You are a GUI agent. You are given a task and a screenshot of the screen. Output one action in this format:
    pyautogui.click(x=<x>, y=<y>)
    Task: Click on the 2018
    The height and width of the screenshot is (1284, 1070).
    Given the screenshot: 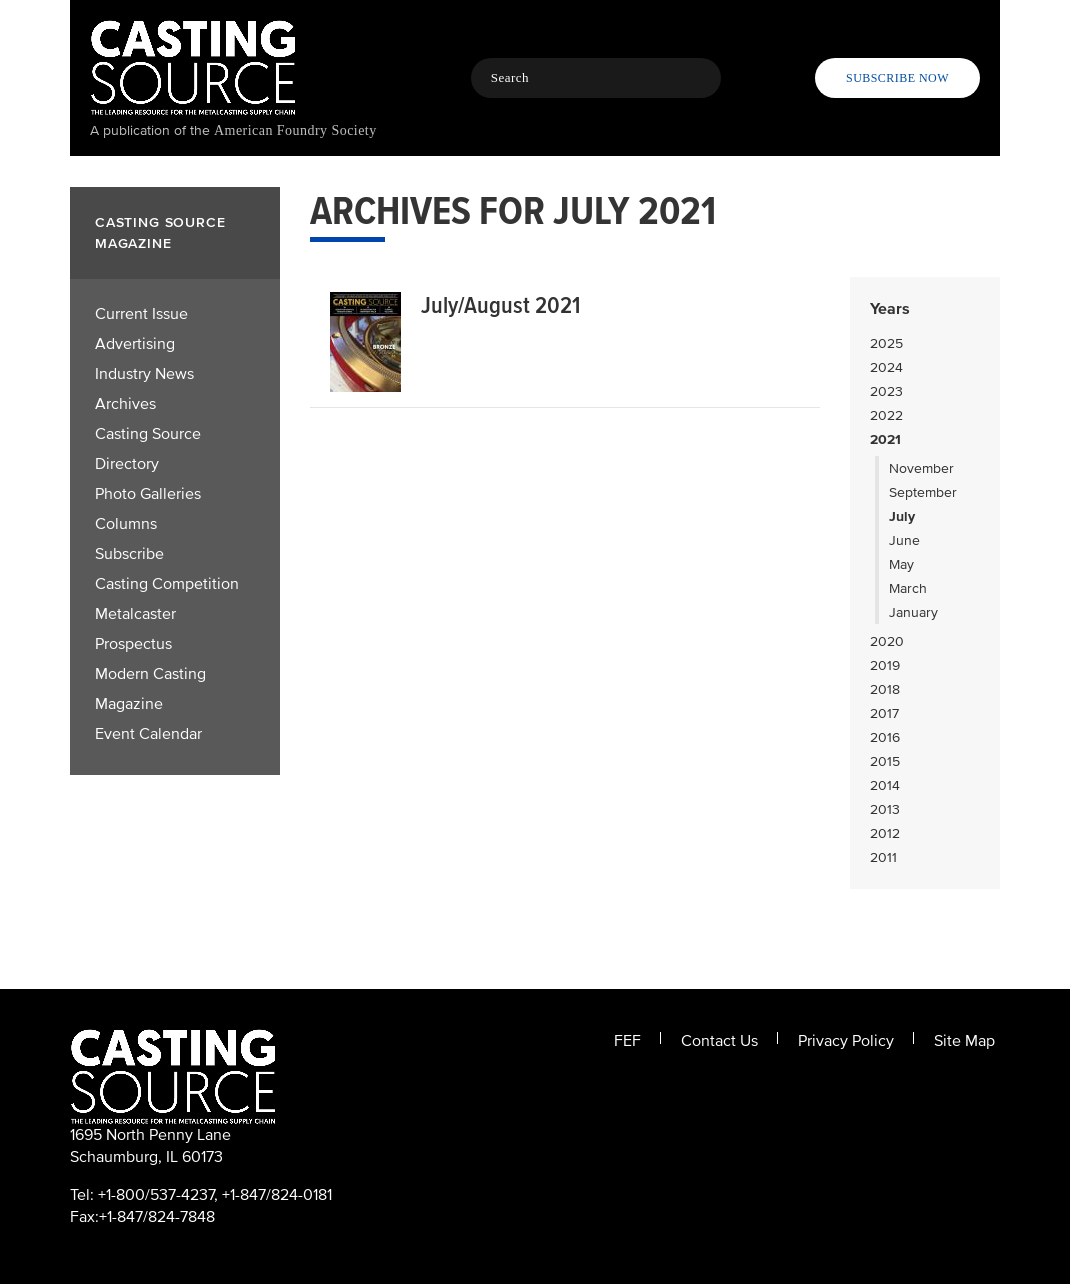 What is the action you would take?
    pyautogui.click(x=885, y=689)
    